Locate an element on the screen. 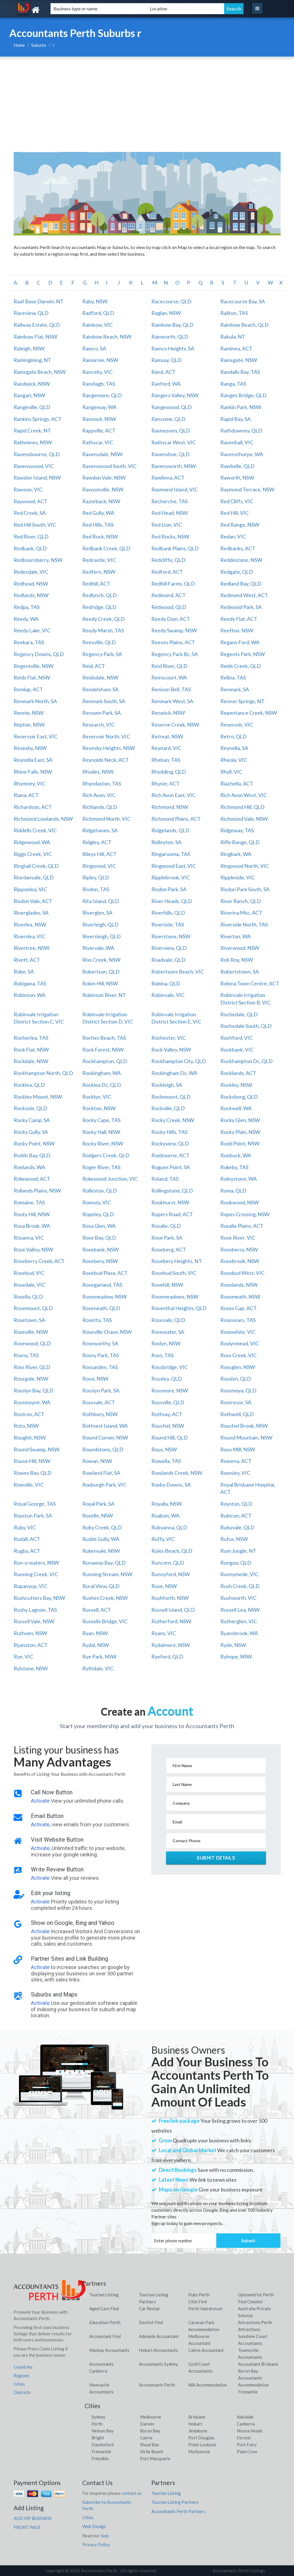 The height and width of the screenshot is (2576, 294). Ripley, QLD is located at coordinates (95, 877).